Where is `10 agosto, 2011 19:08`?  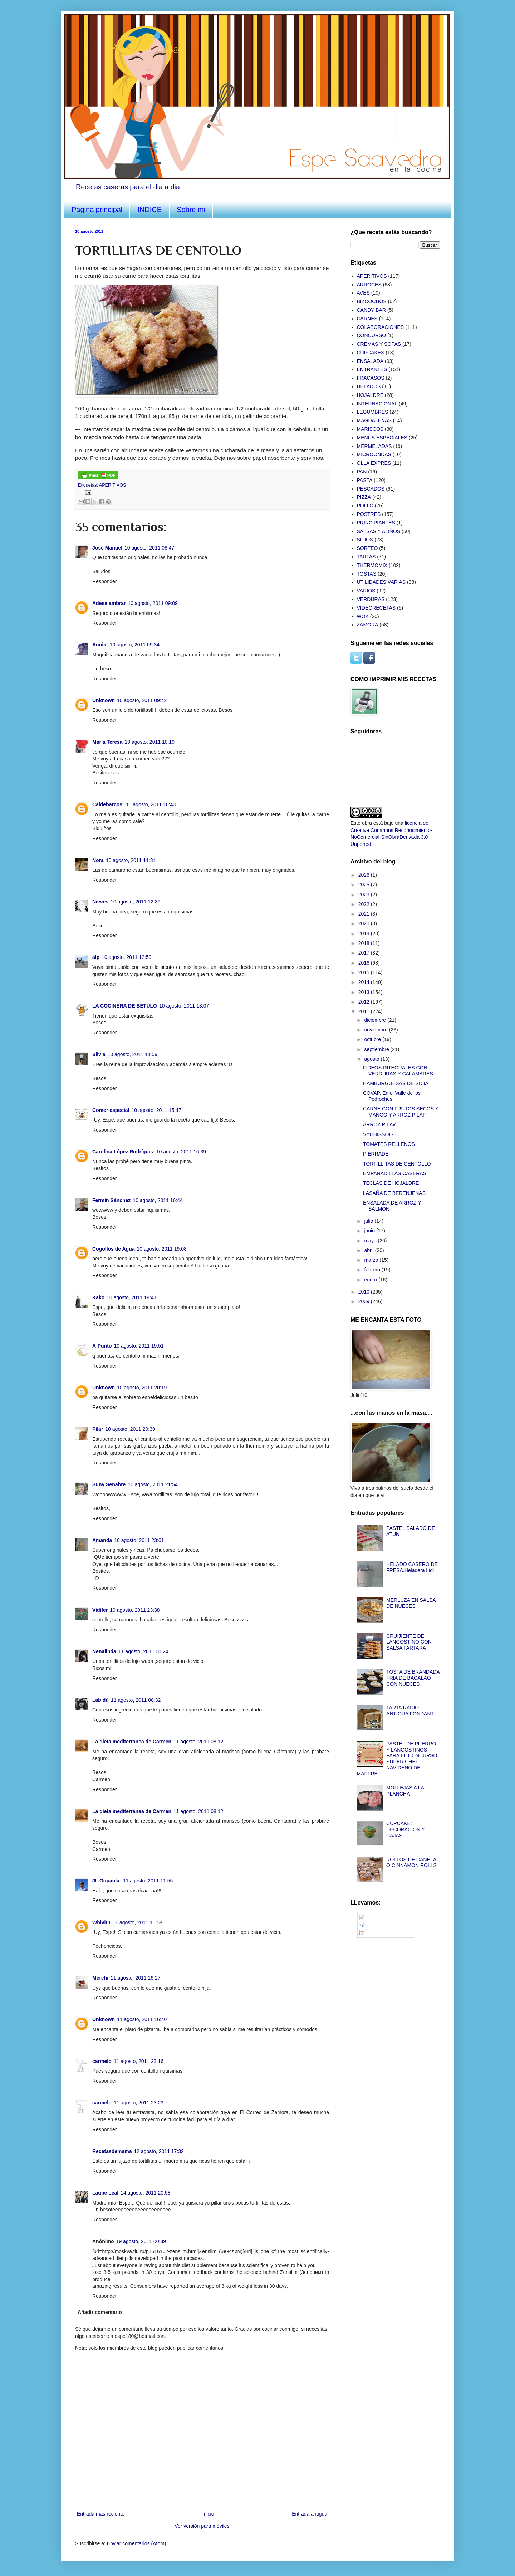 10 agosto, 2011 19:08 is located at coordinates (161, 1249).